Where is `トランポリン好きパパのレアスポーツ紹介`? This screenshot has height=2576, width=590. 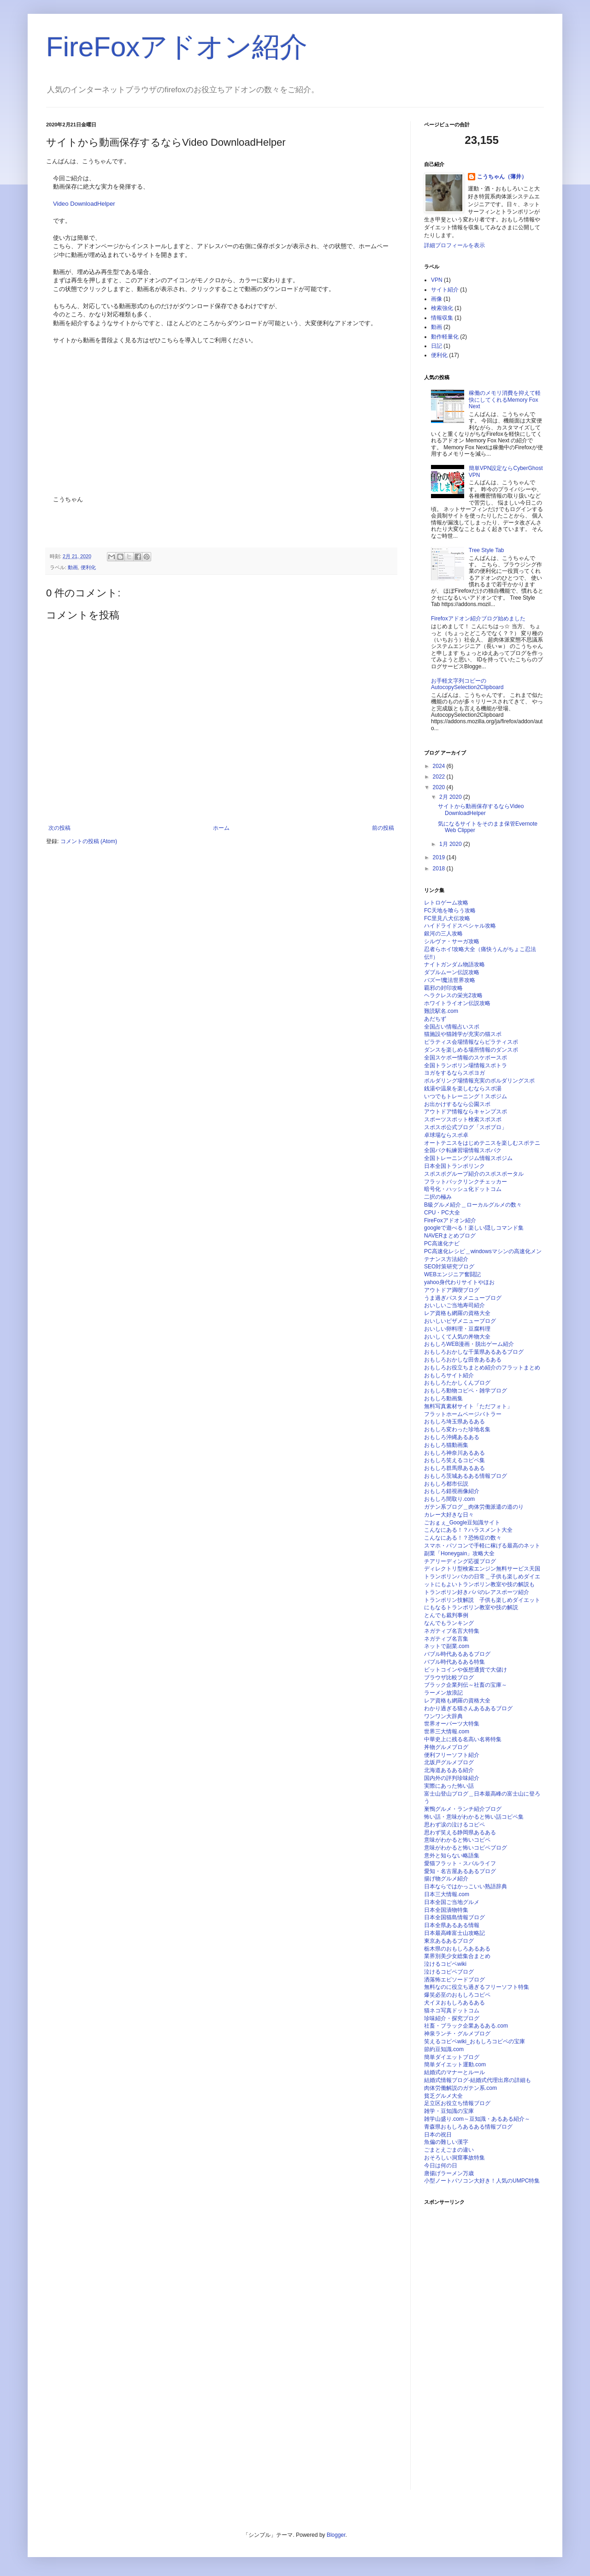
トランポリン好きパパのレアスポーツ紹介 is located at coordinates (476, 1592).